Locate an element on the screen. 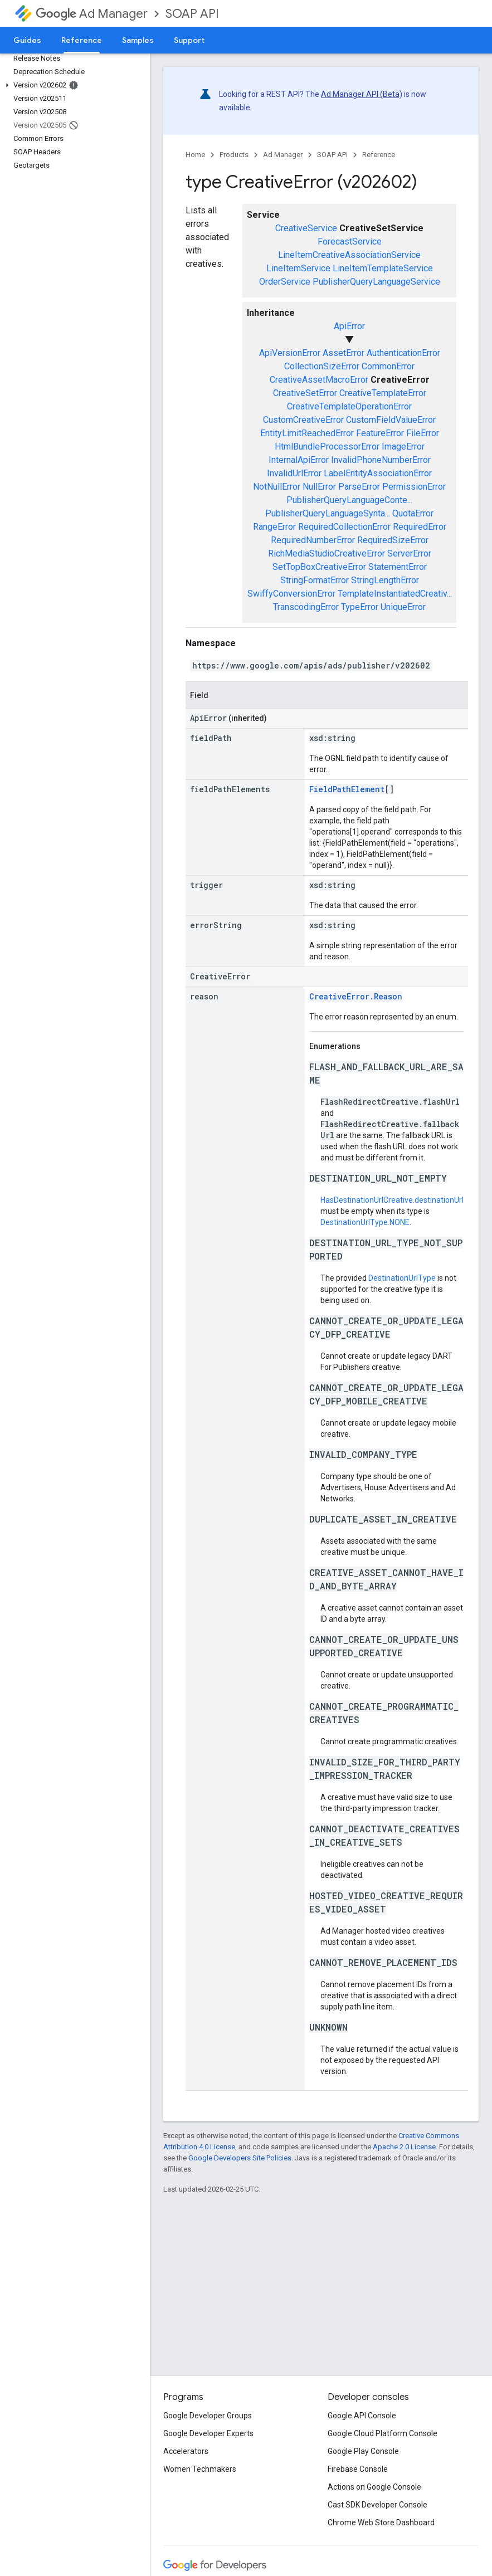 The width and height of the screenshot is (492, 2576). Google Developer Groups is located at coordinates (207, 2415).